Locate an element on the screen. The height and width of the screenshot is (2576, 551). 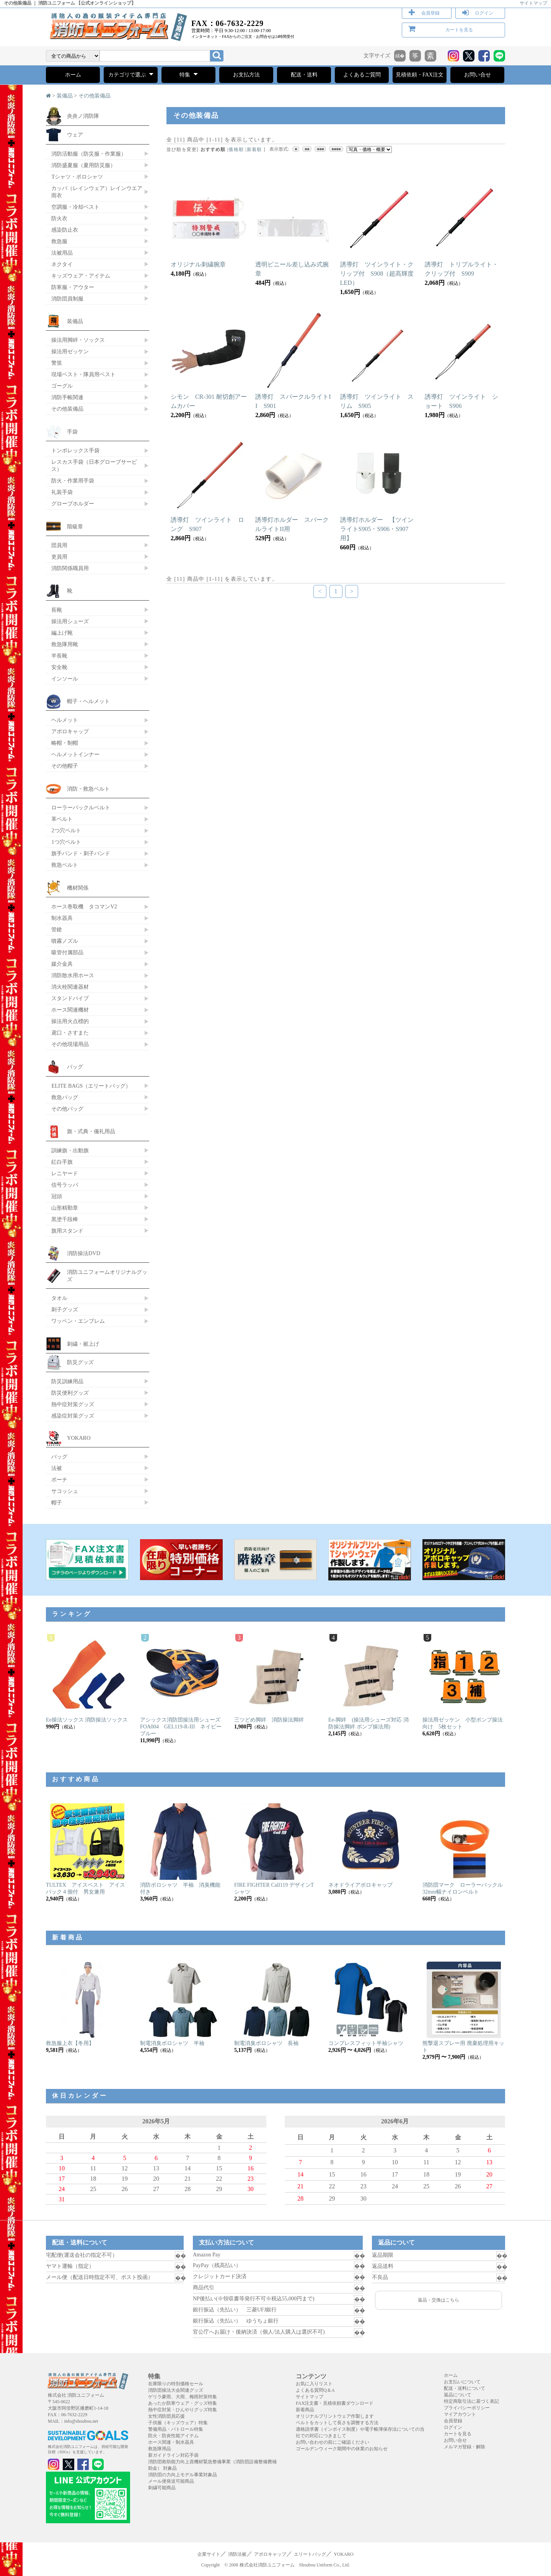
警笛 is located at coordinates (56, 363).